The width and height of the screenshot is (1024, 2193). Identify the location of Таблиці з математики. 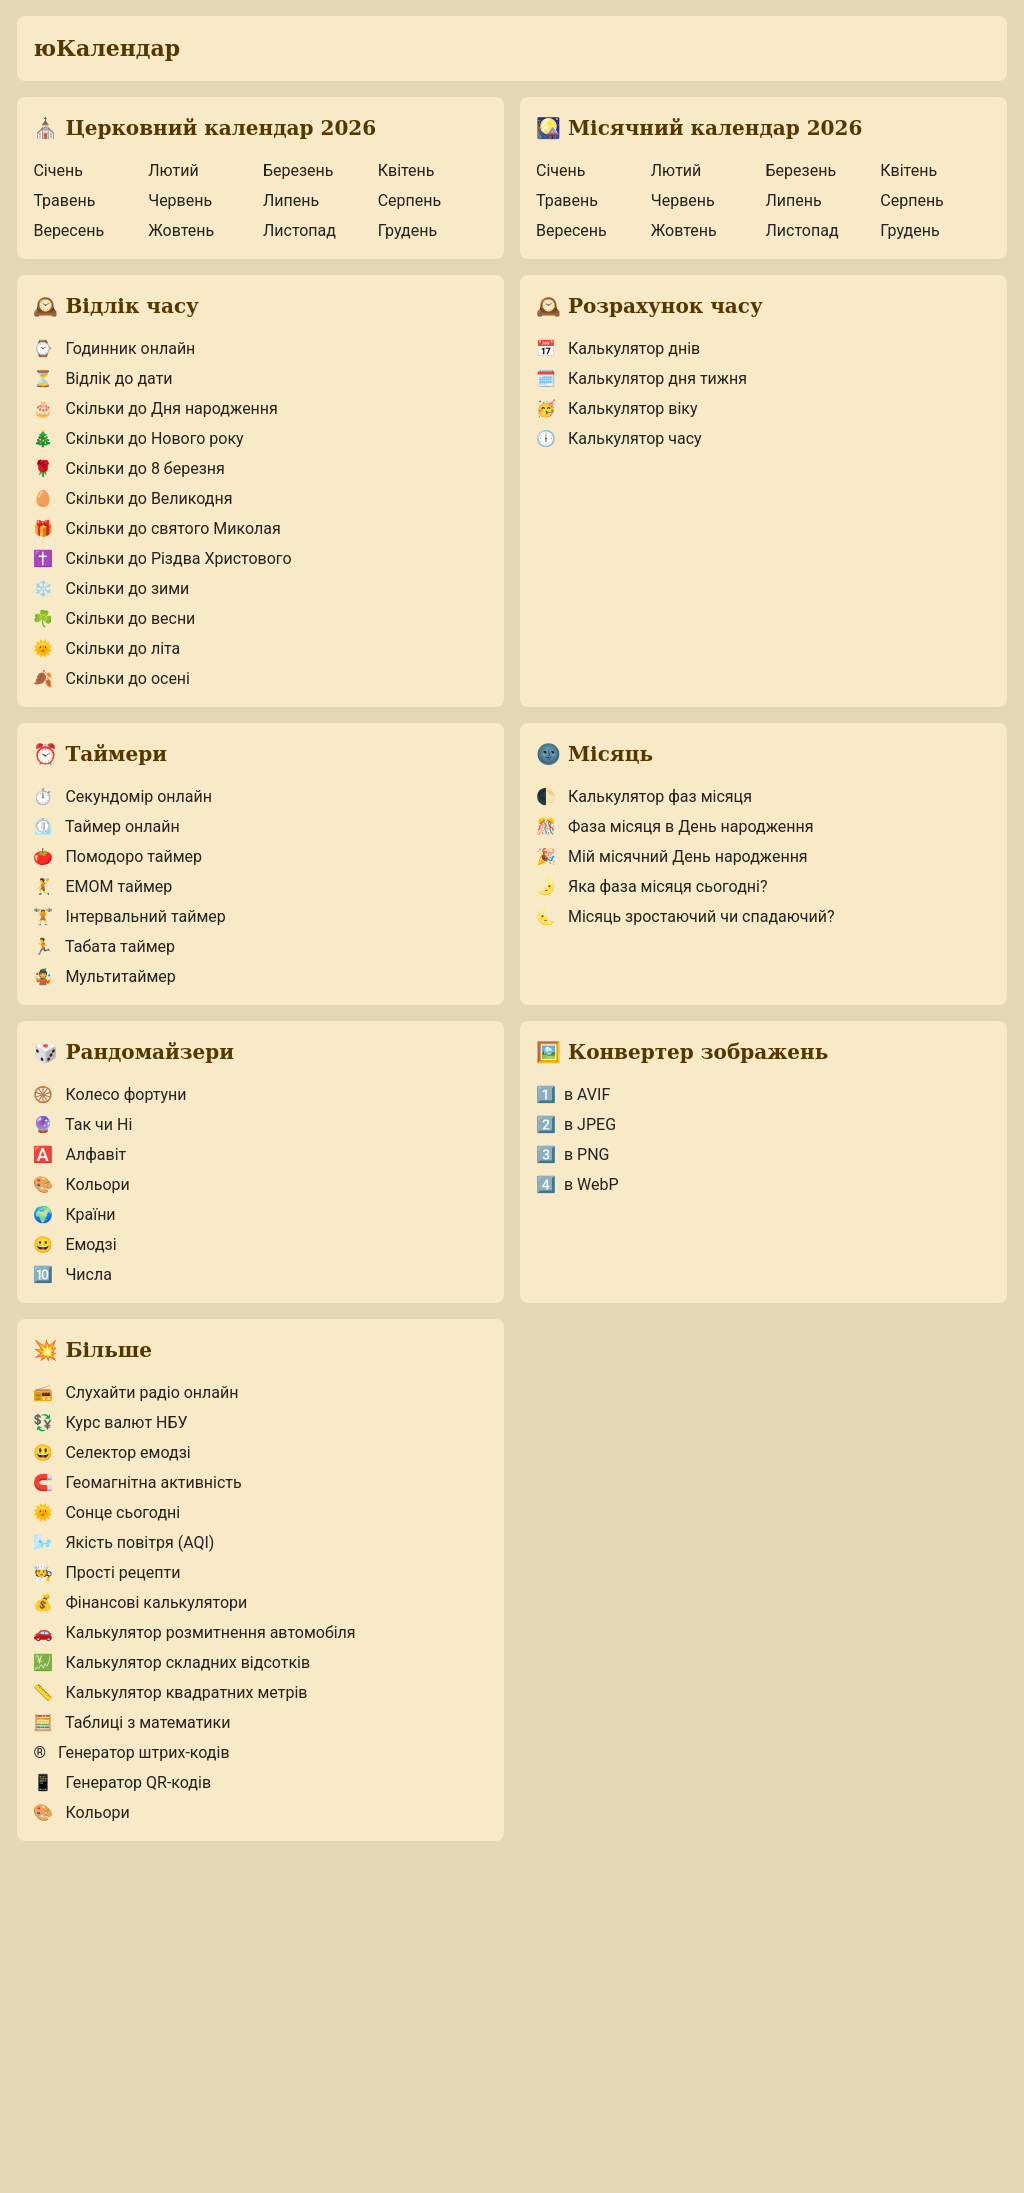
(131, 1722).